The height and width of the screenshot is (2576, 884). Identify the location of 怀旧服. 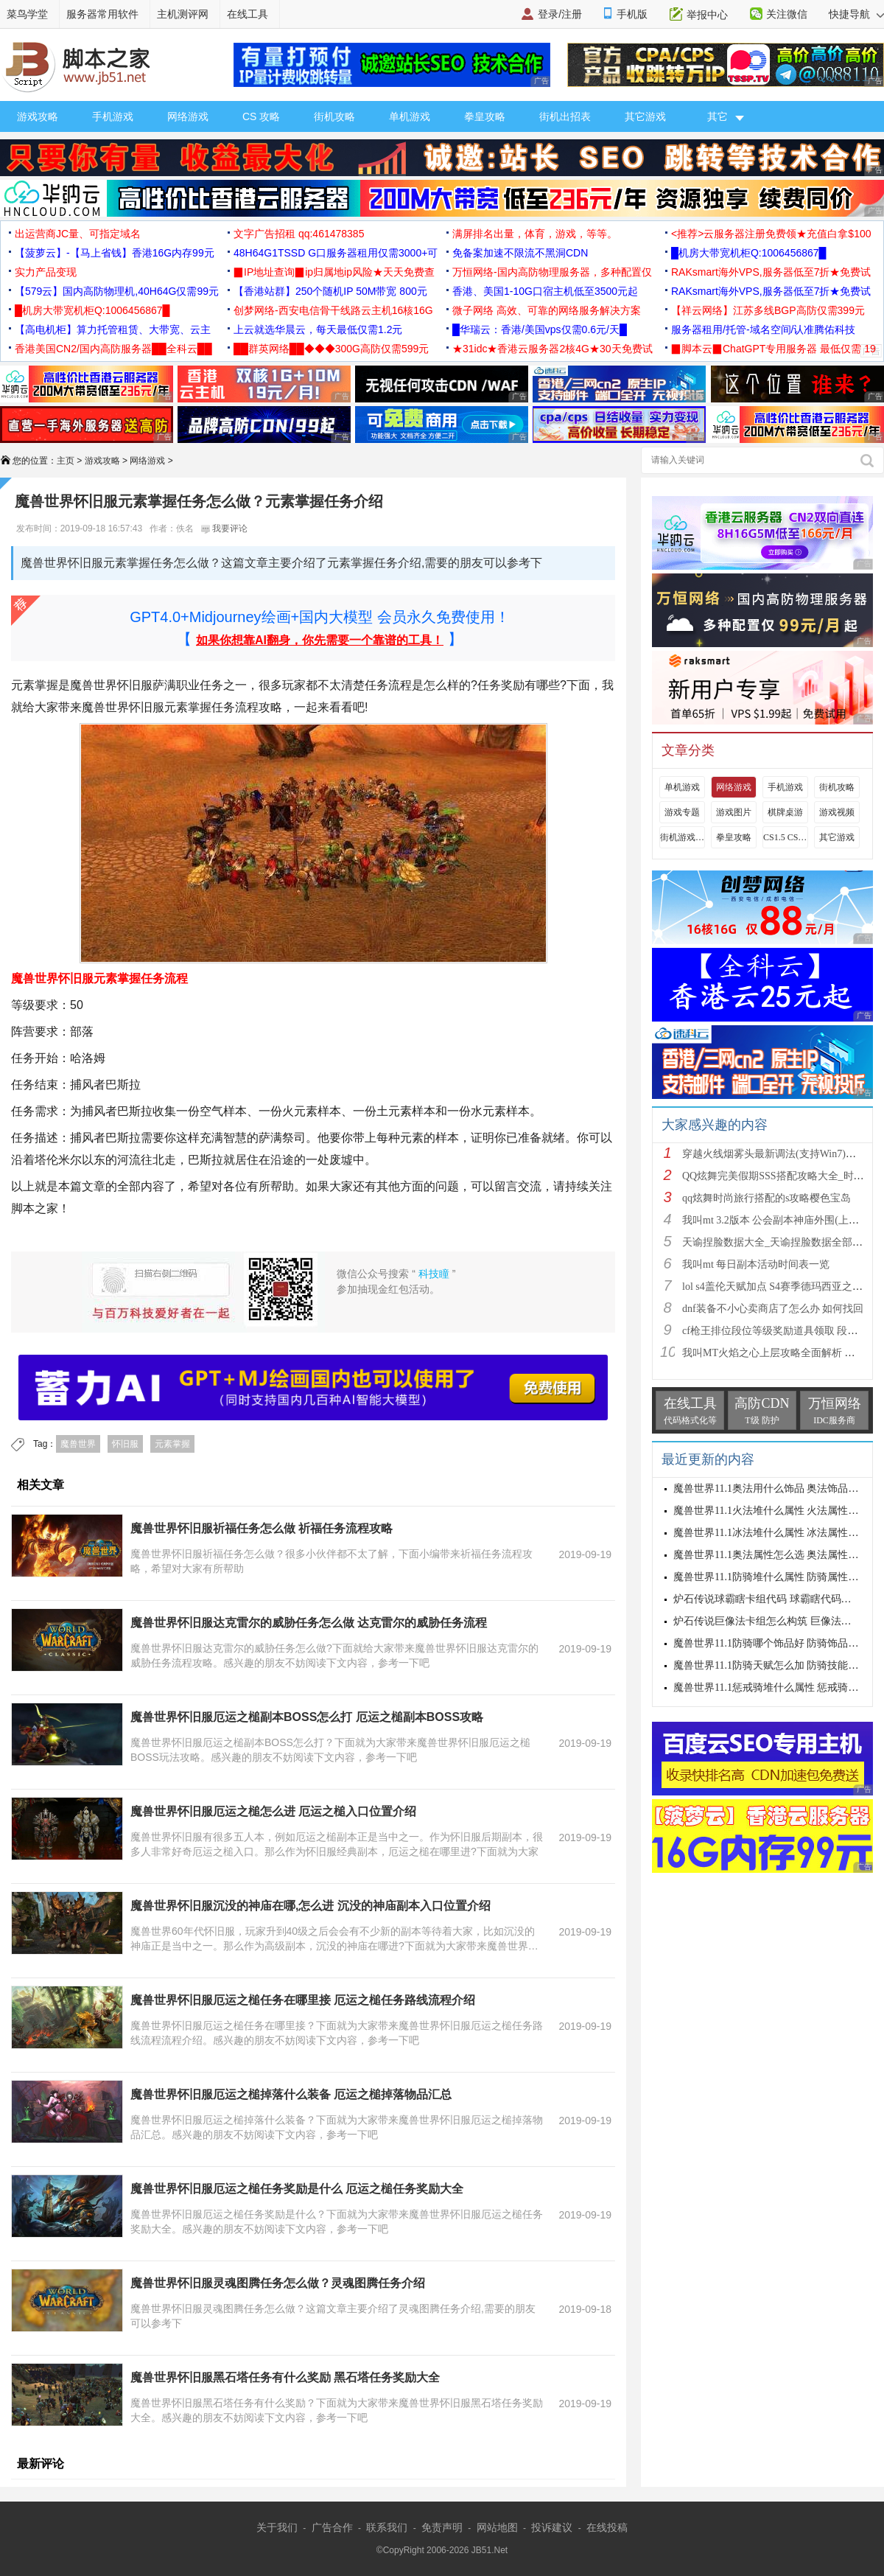
(125, 1444).